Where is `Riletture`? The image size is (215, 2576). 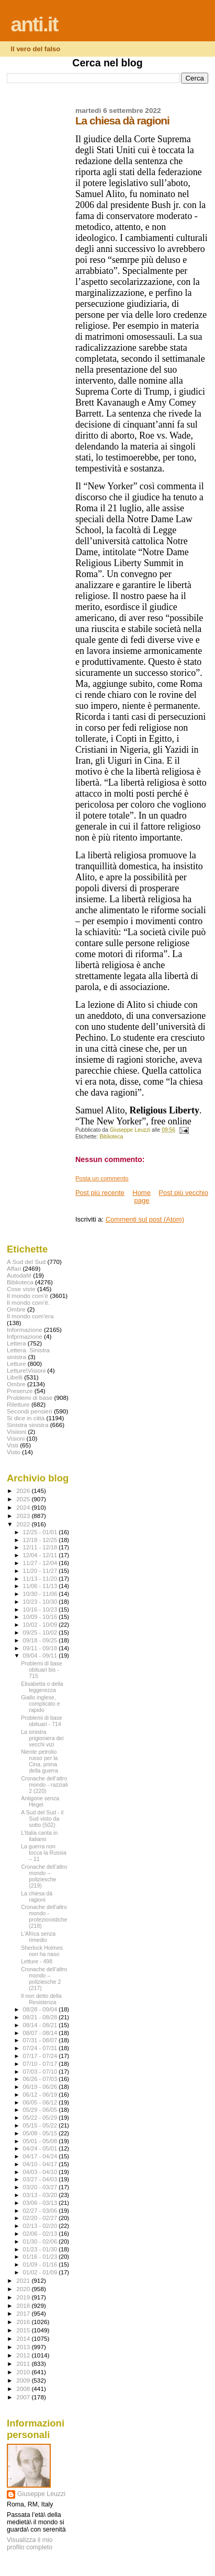
Riletture is located at coordinates (18, 1404).